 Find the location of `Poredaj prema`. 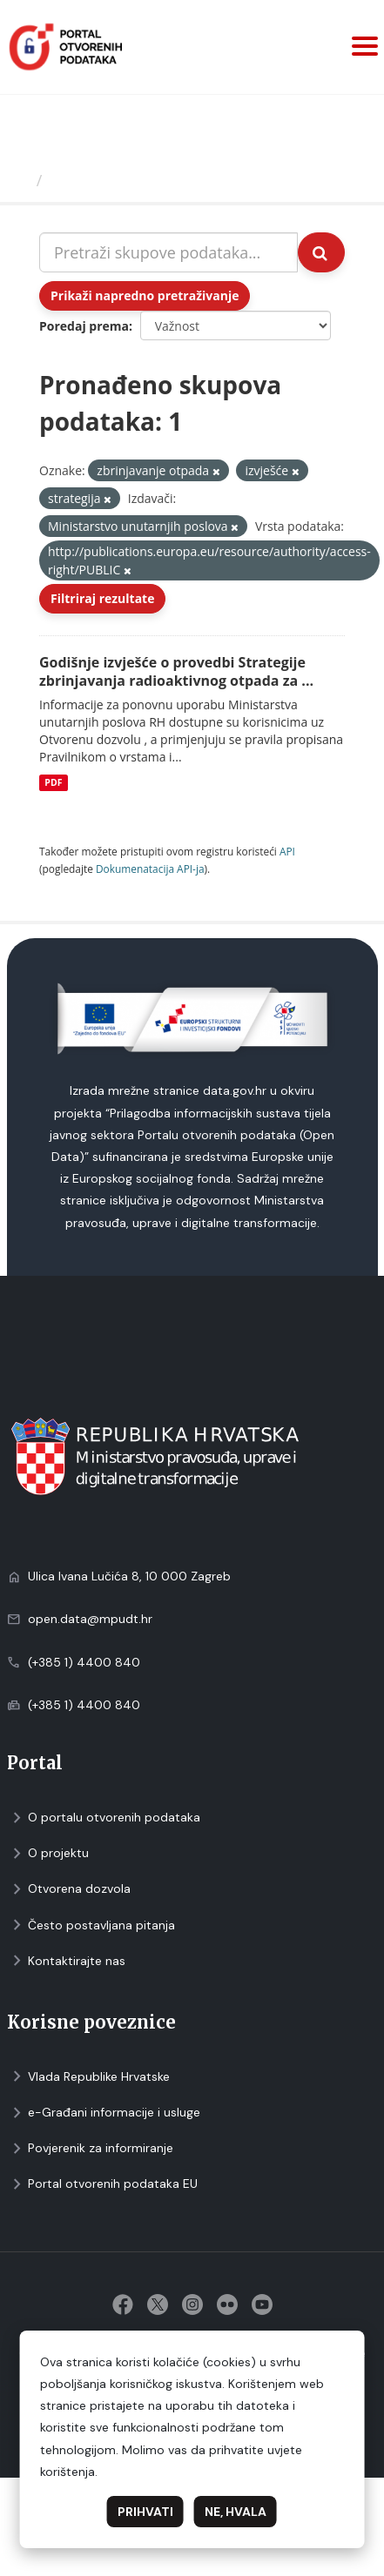

Poredaj prema is located at coordinates (84, 326).